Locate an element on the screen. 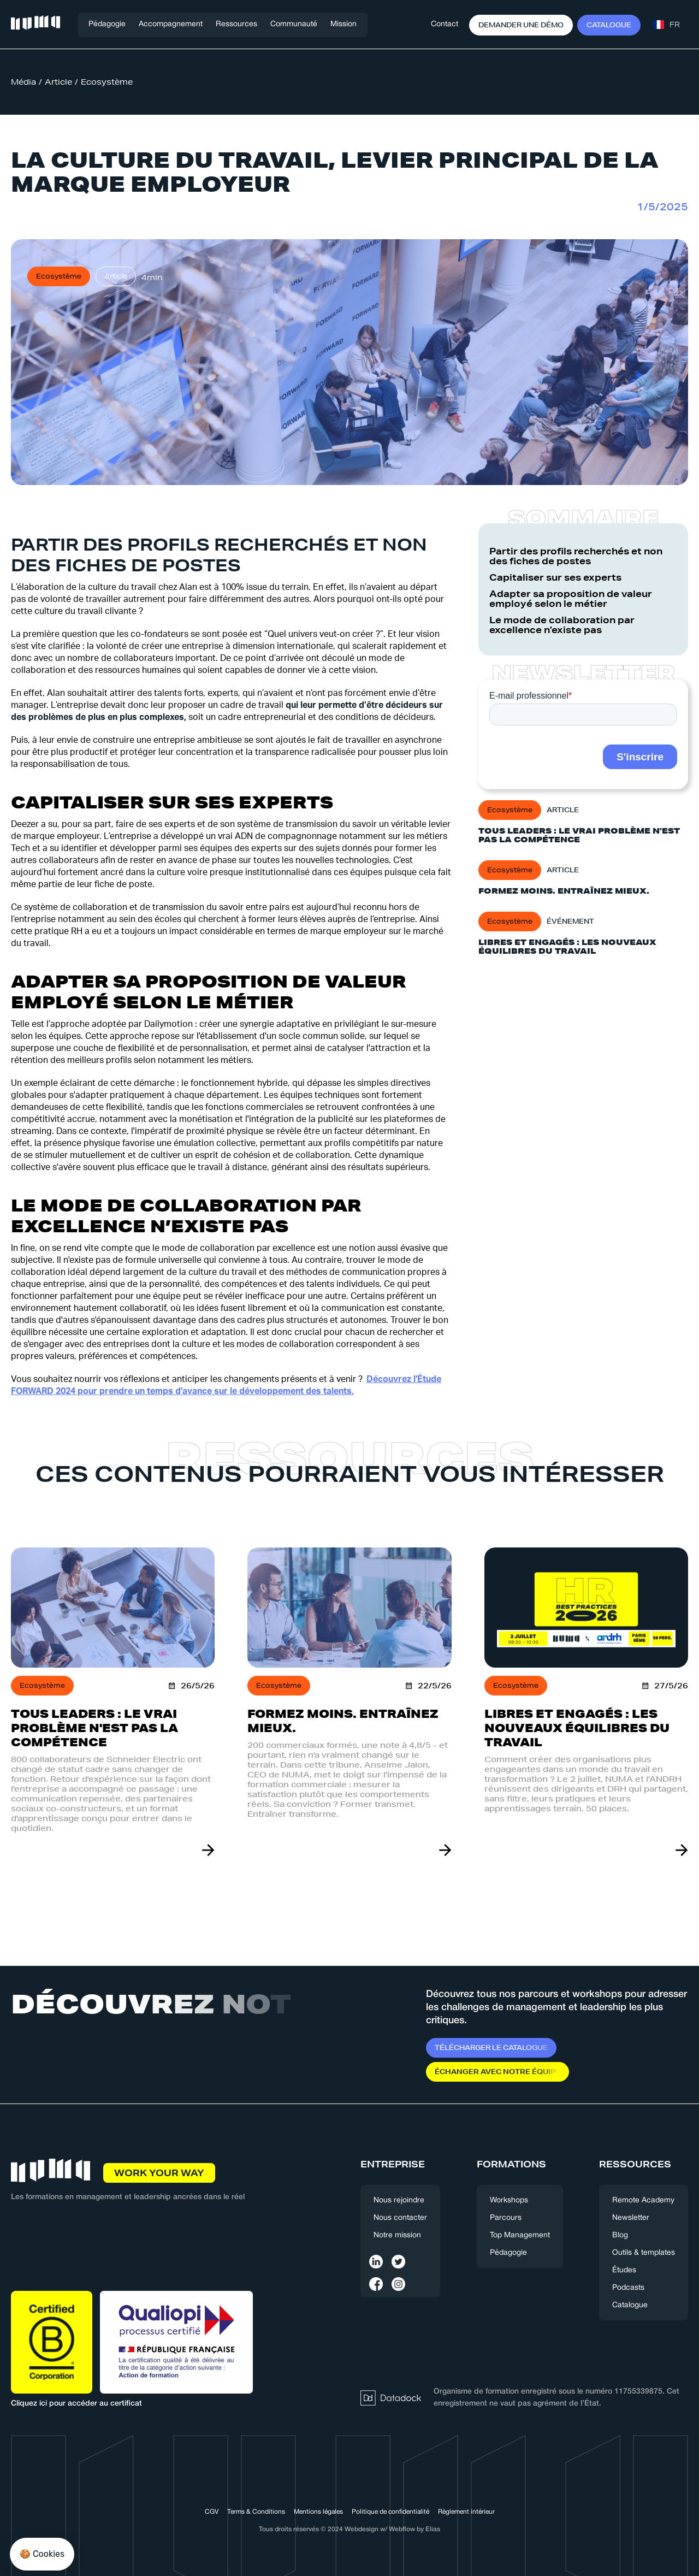  Terms & Conditions is located at coordinates (256, 2512).